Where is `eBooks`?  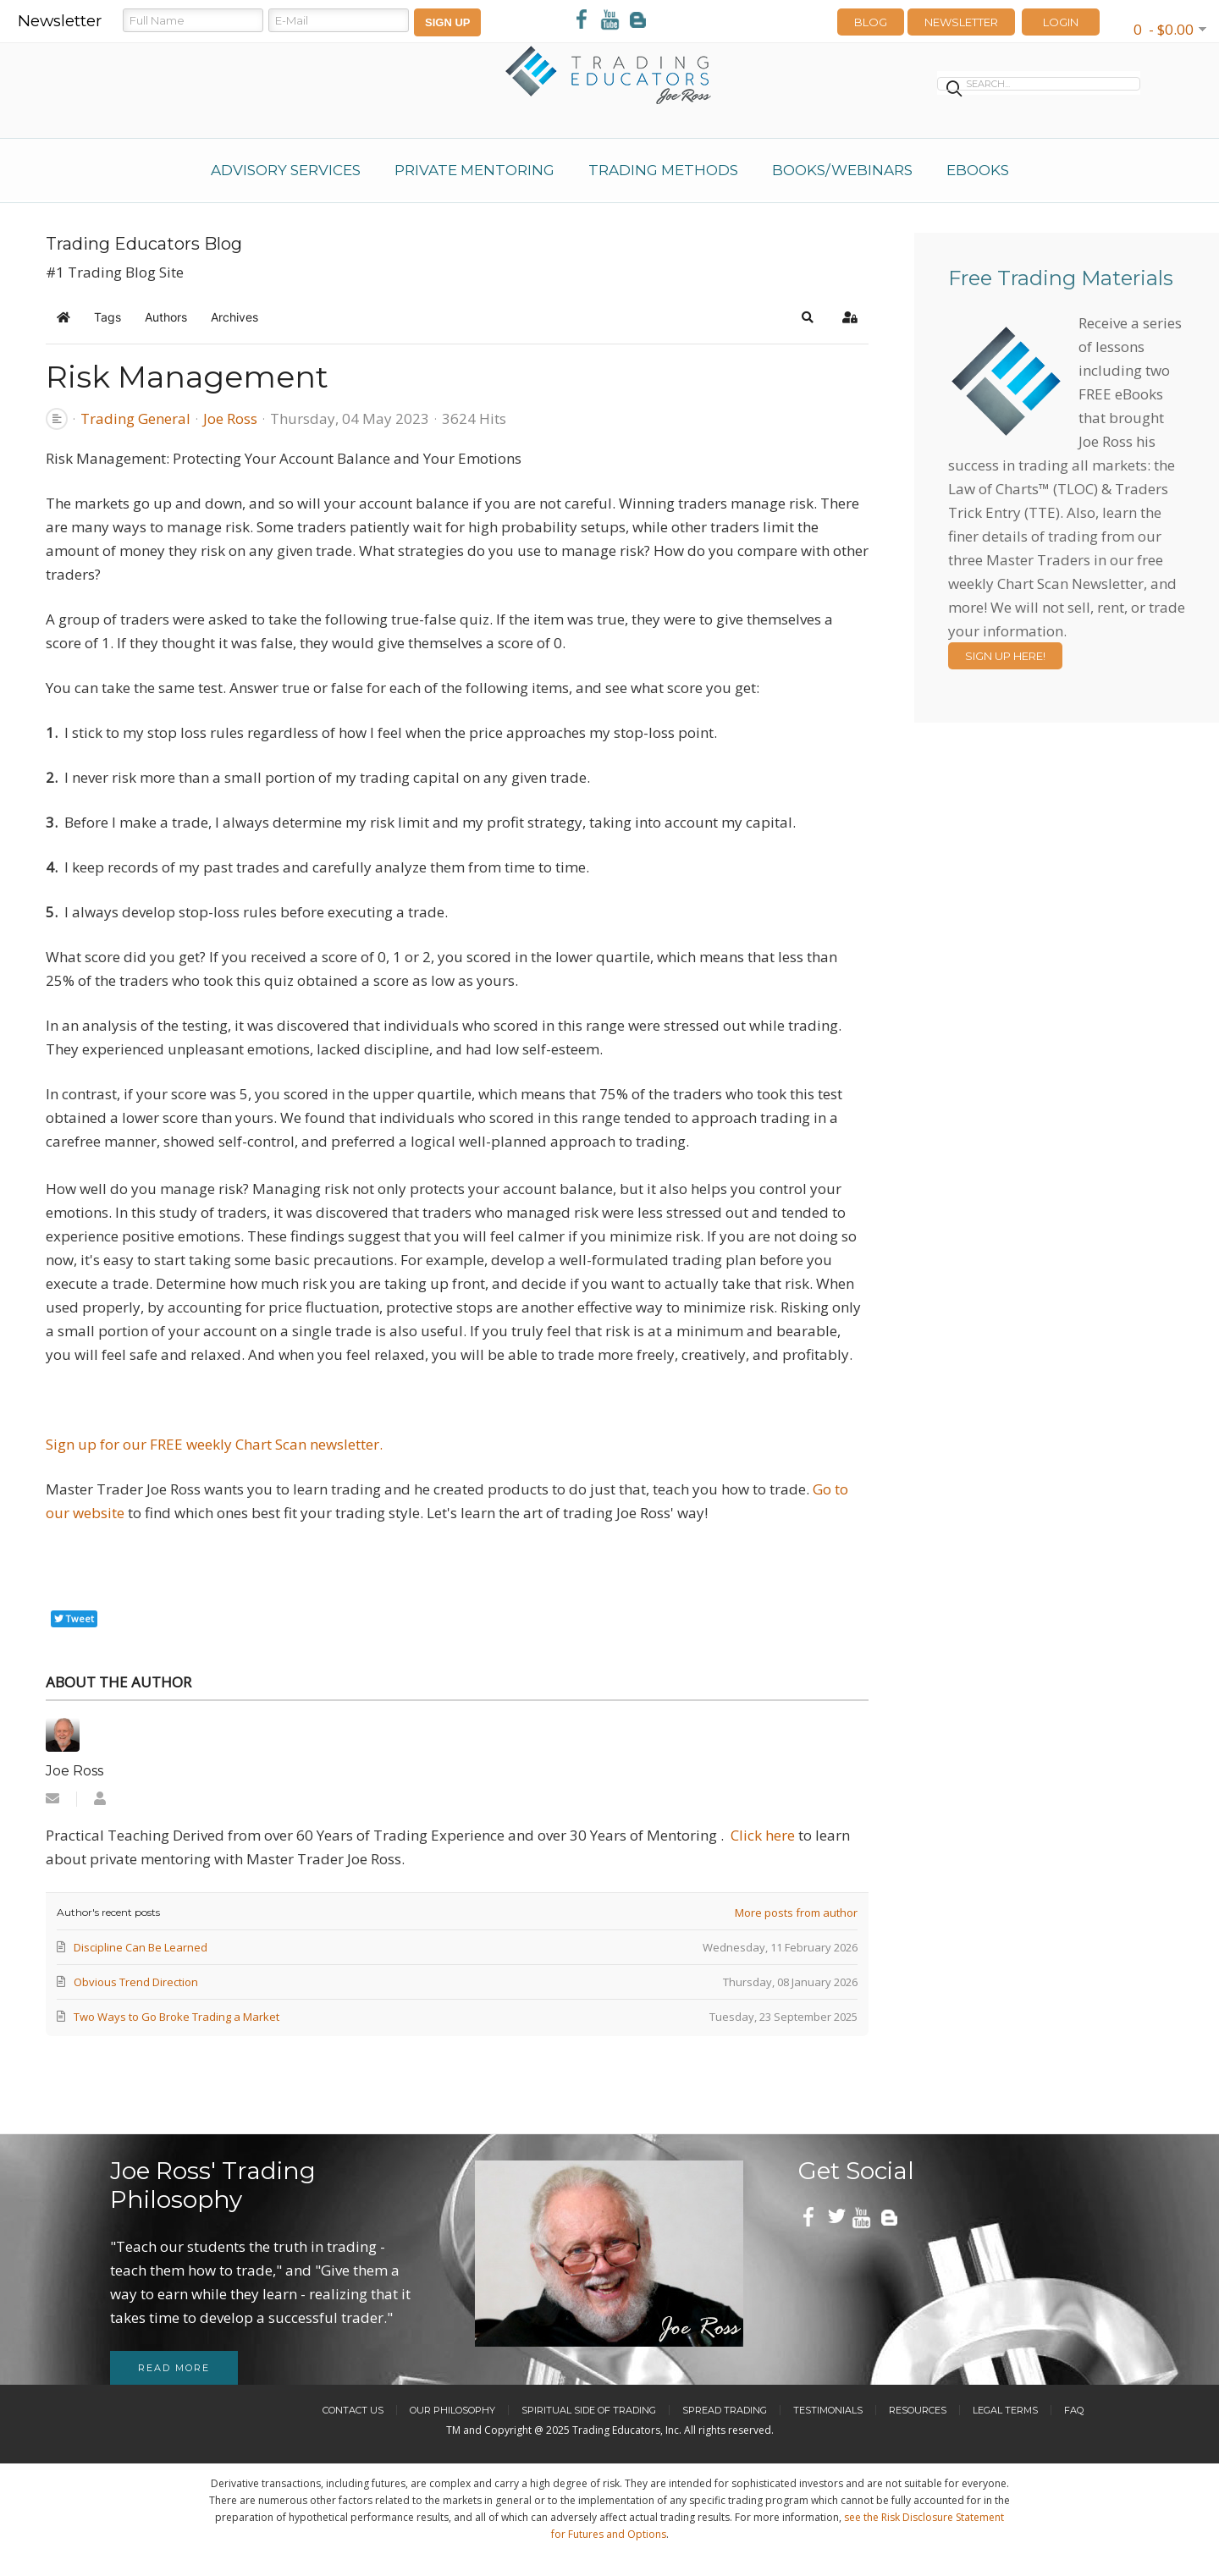
eBooks is located at coordinates (977, 170).